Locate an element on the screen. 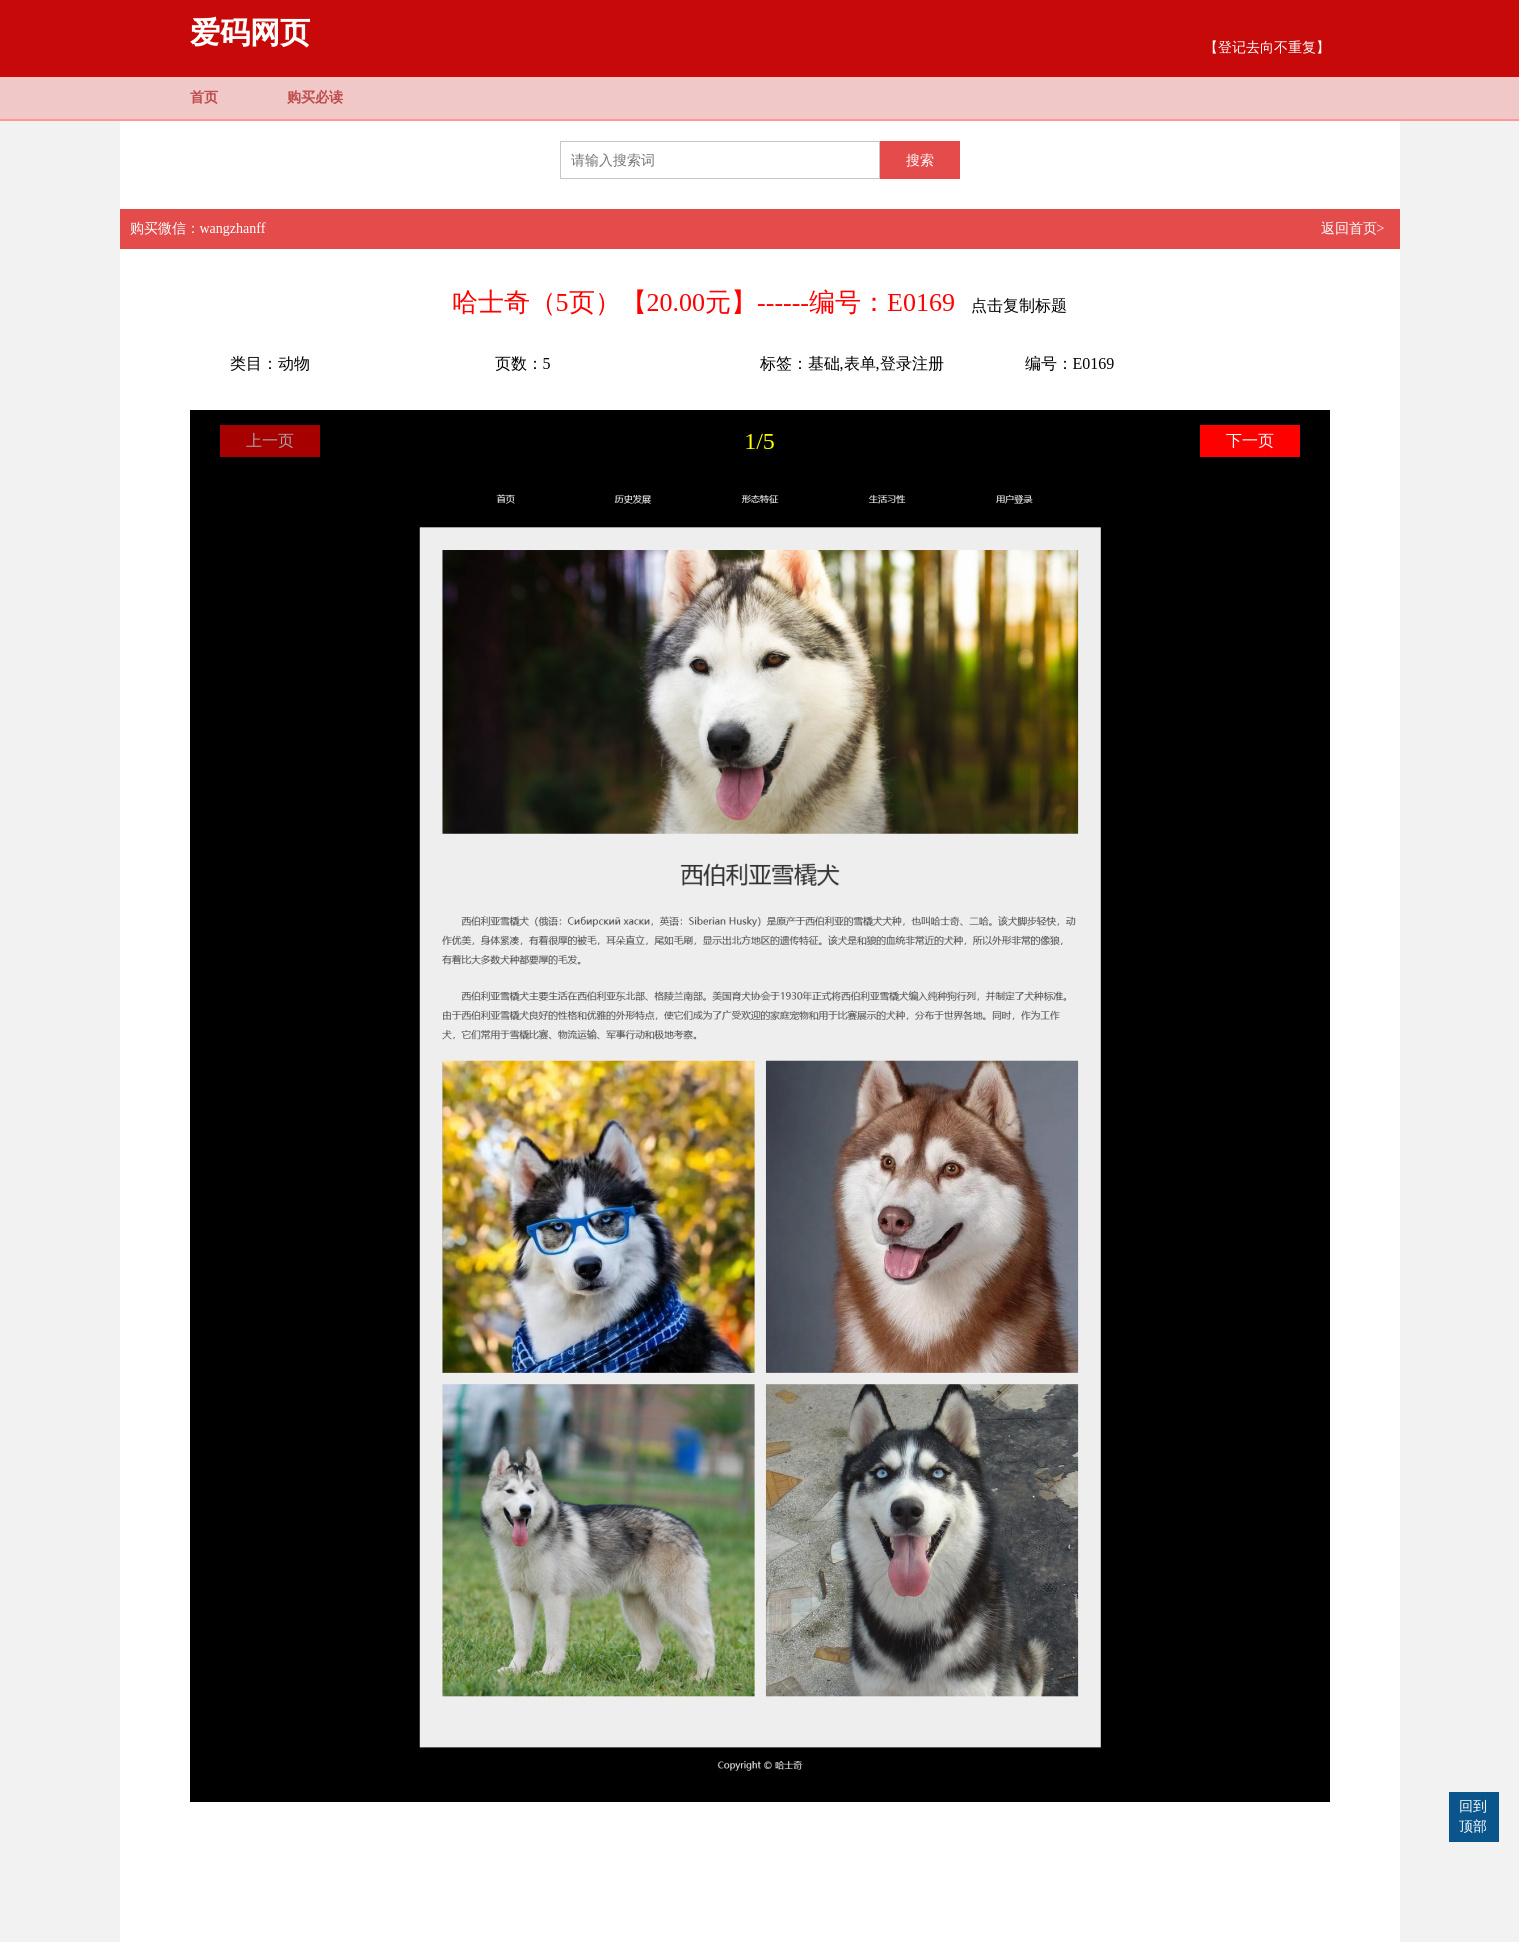  首页 is located at coordinates (204, 97).